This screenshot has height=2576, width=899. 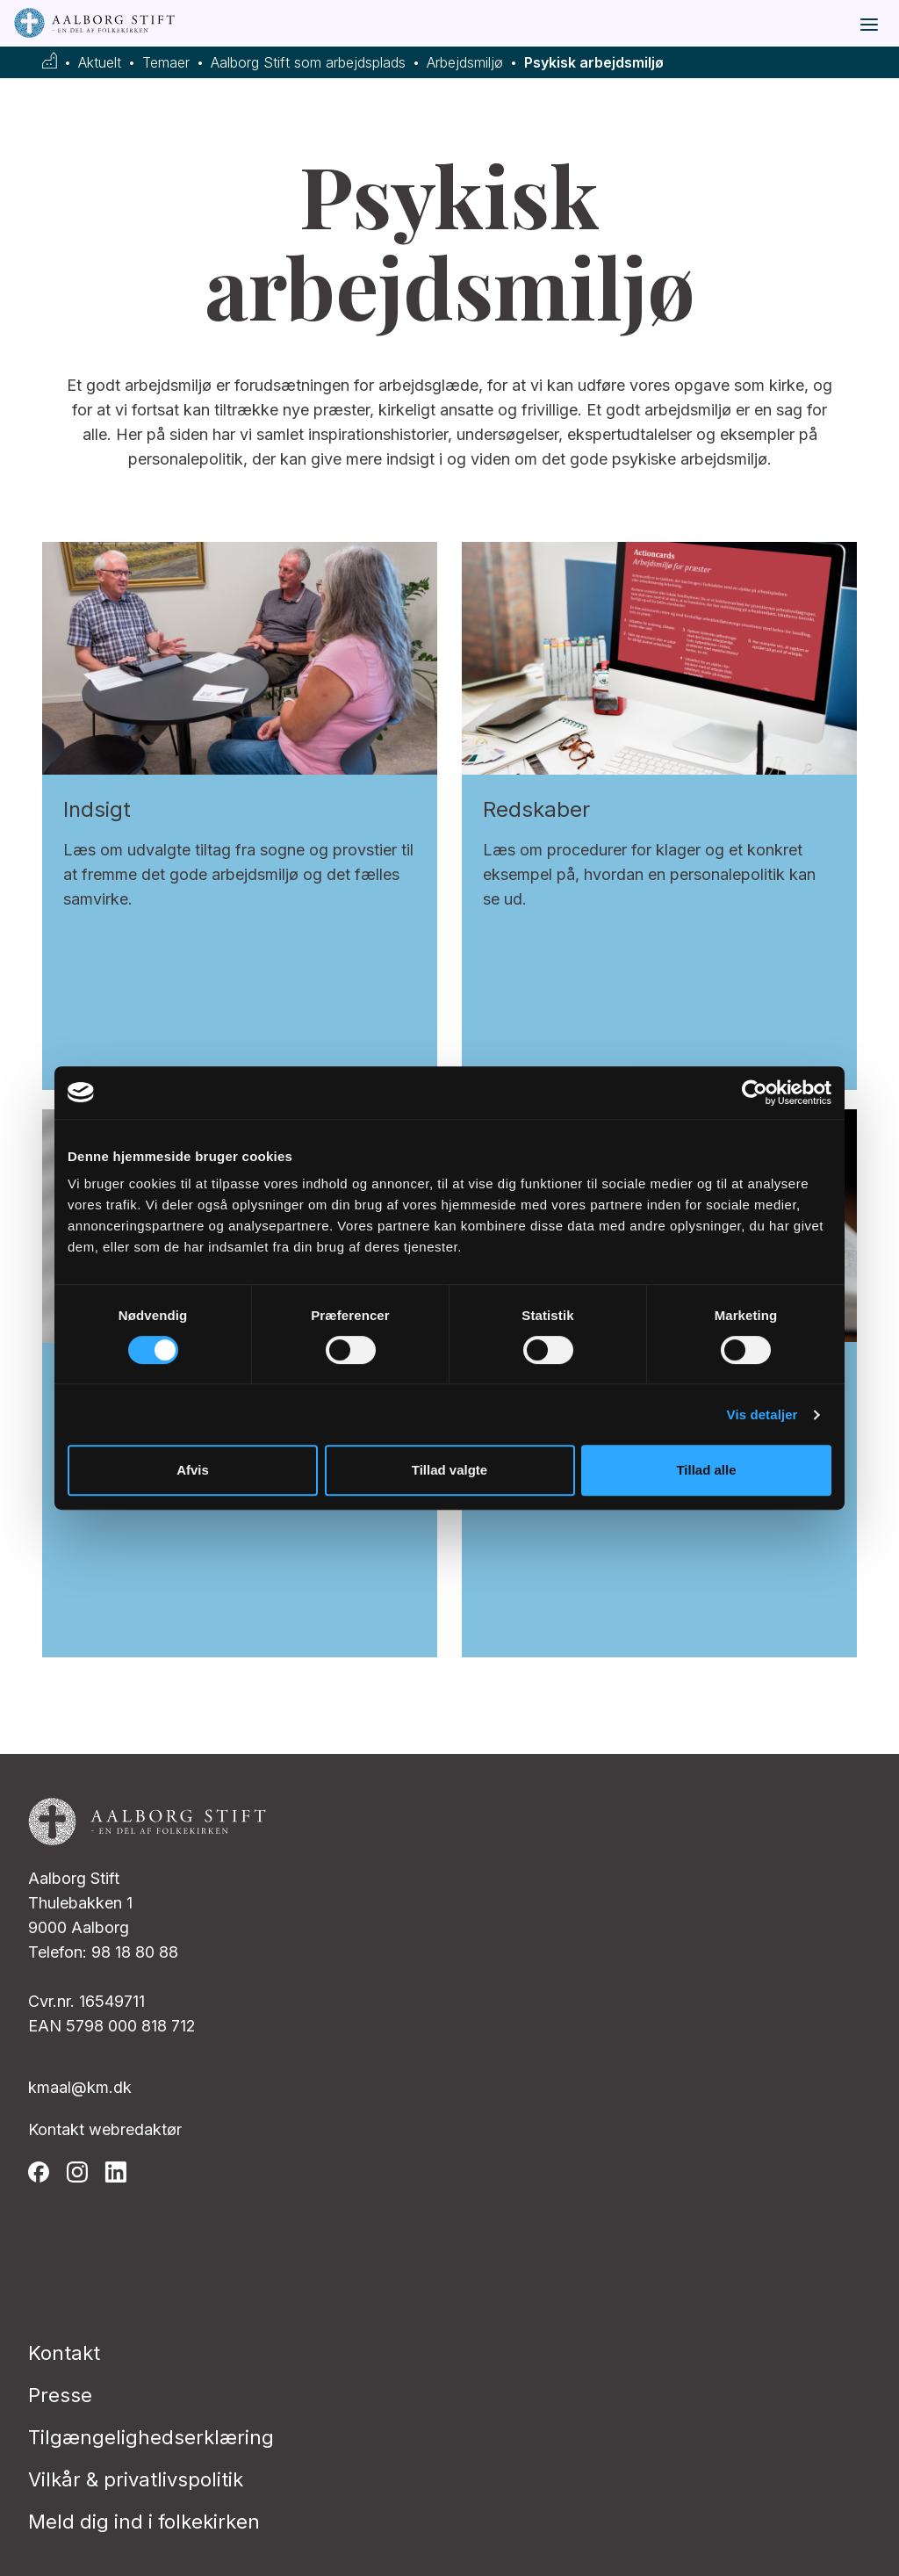 I want to click on Meld dig ind i folkekirken, so click(x=144, y=2521).